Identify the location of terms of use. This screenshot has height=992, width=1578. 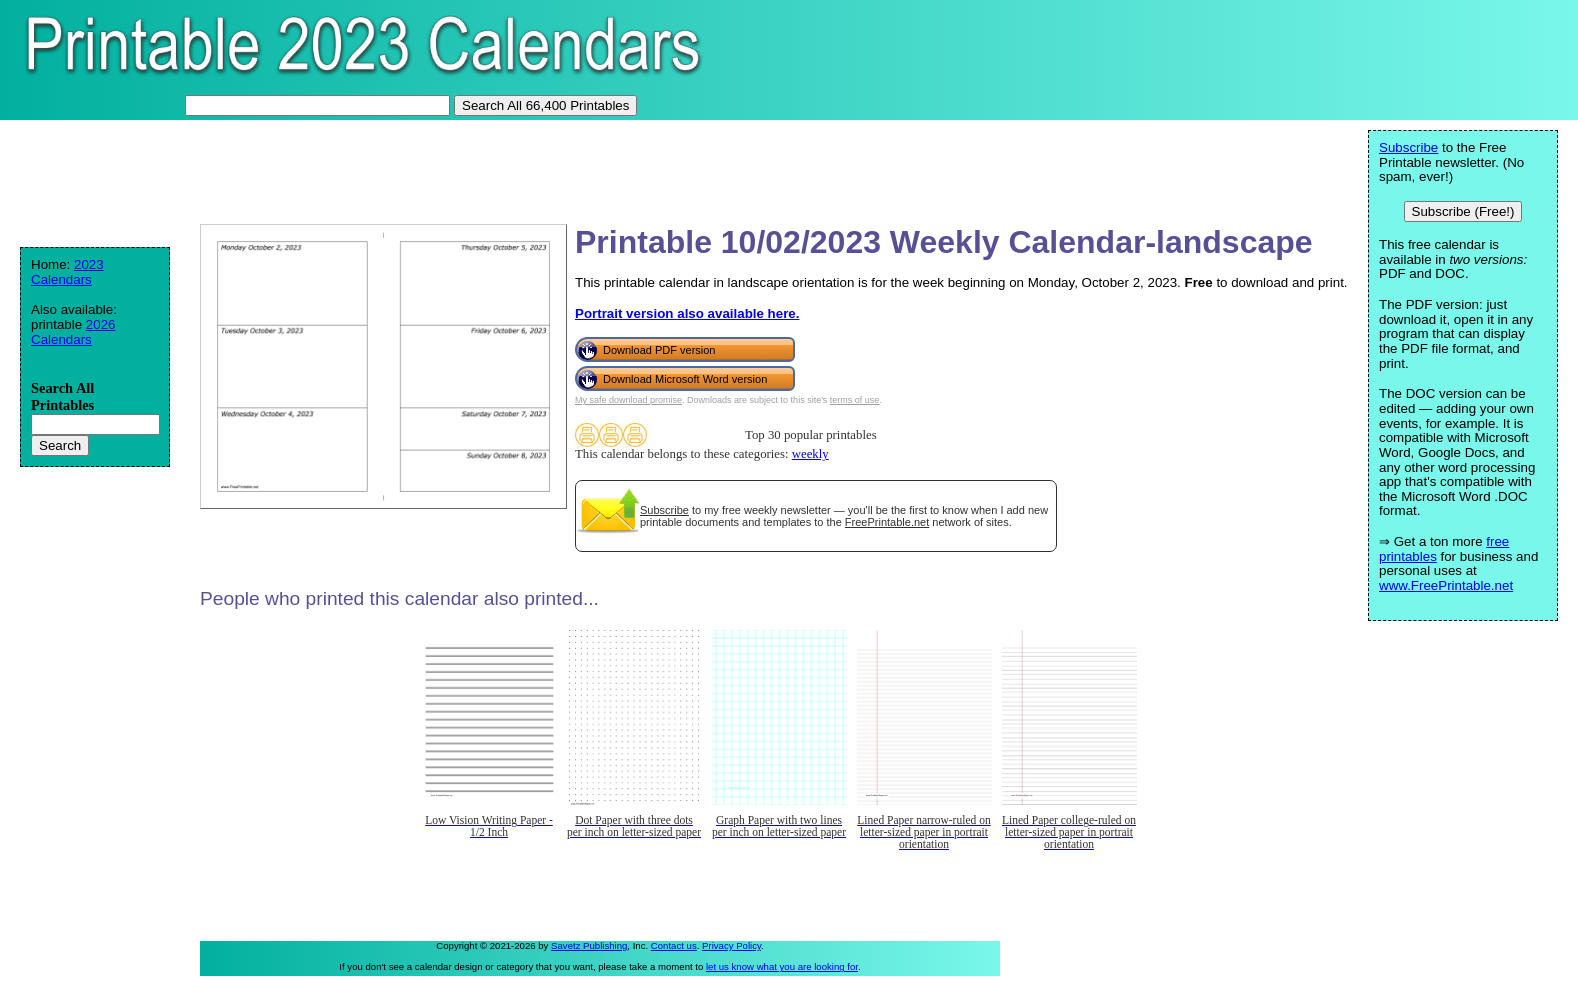
(855, 400).